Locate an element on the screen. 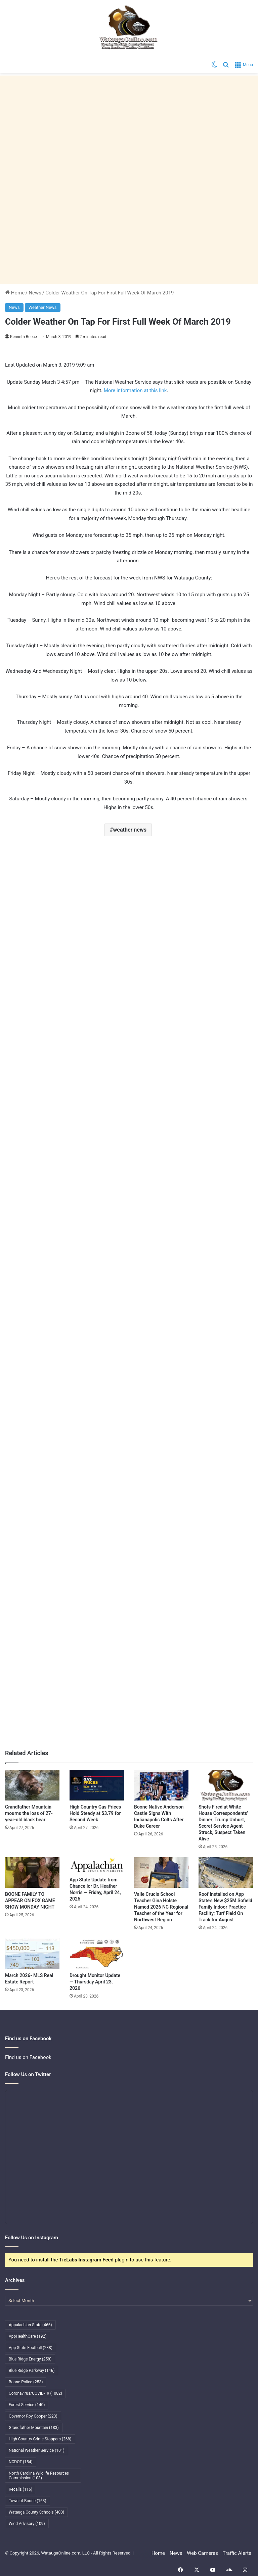 The height and width of the screenshot is (2576, 258). [Valle Crucis School Teacher Gina Holste Named 2026 NC Regional Teacher of the Year for Northwest Region] is located at coordinates (161, 1872).